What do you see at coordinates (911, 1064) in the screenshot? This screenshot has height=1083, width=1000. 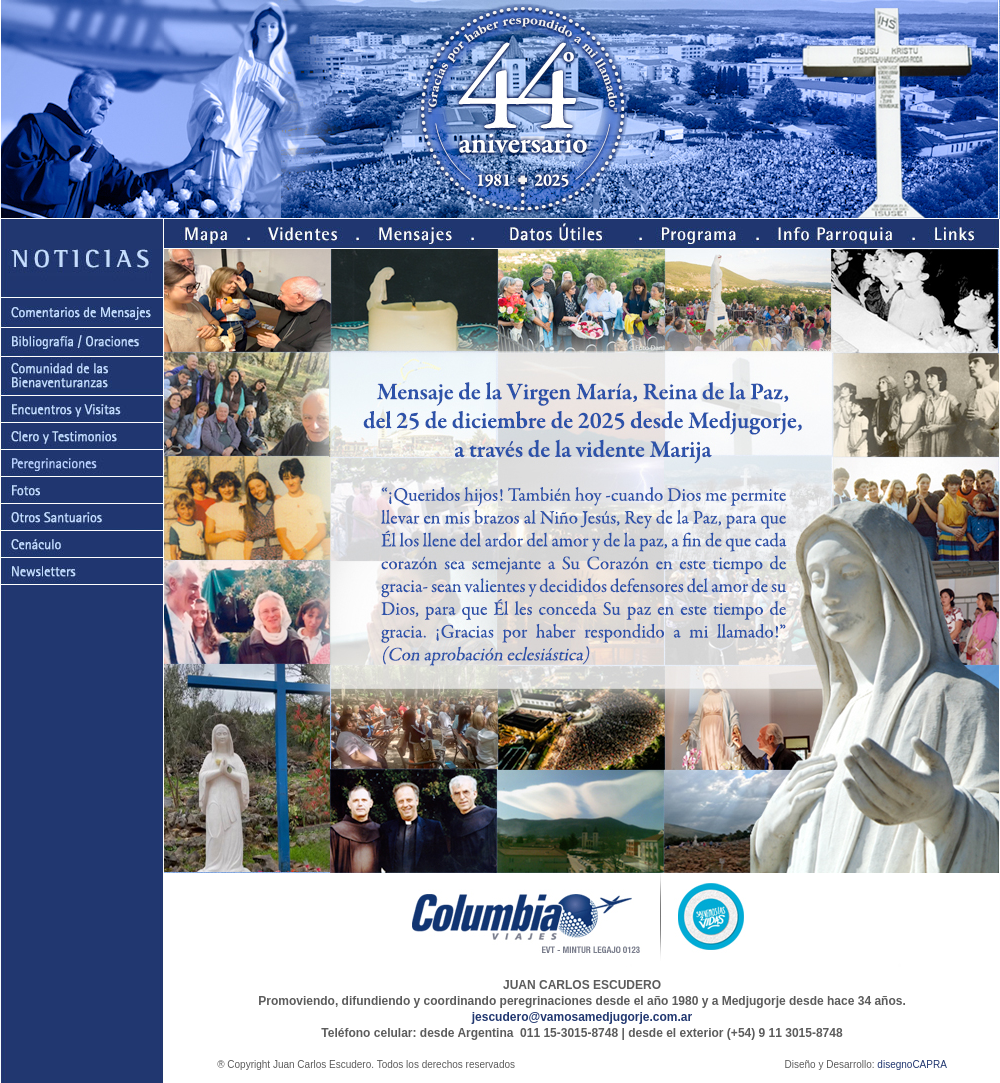 I see `disegnoCAPRA` at bounding box center [911, 1064].